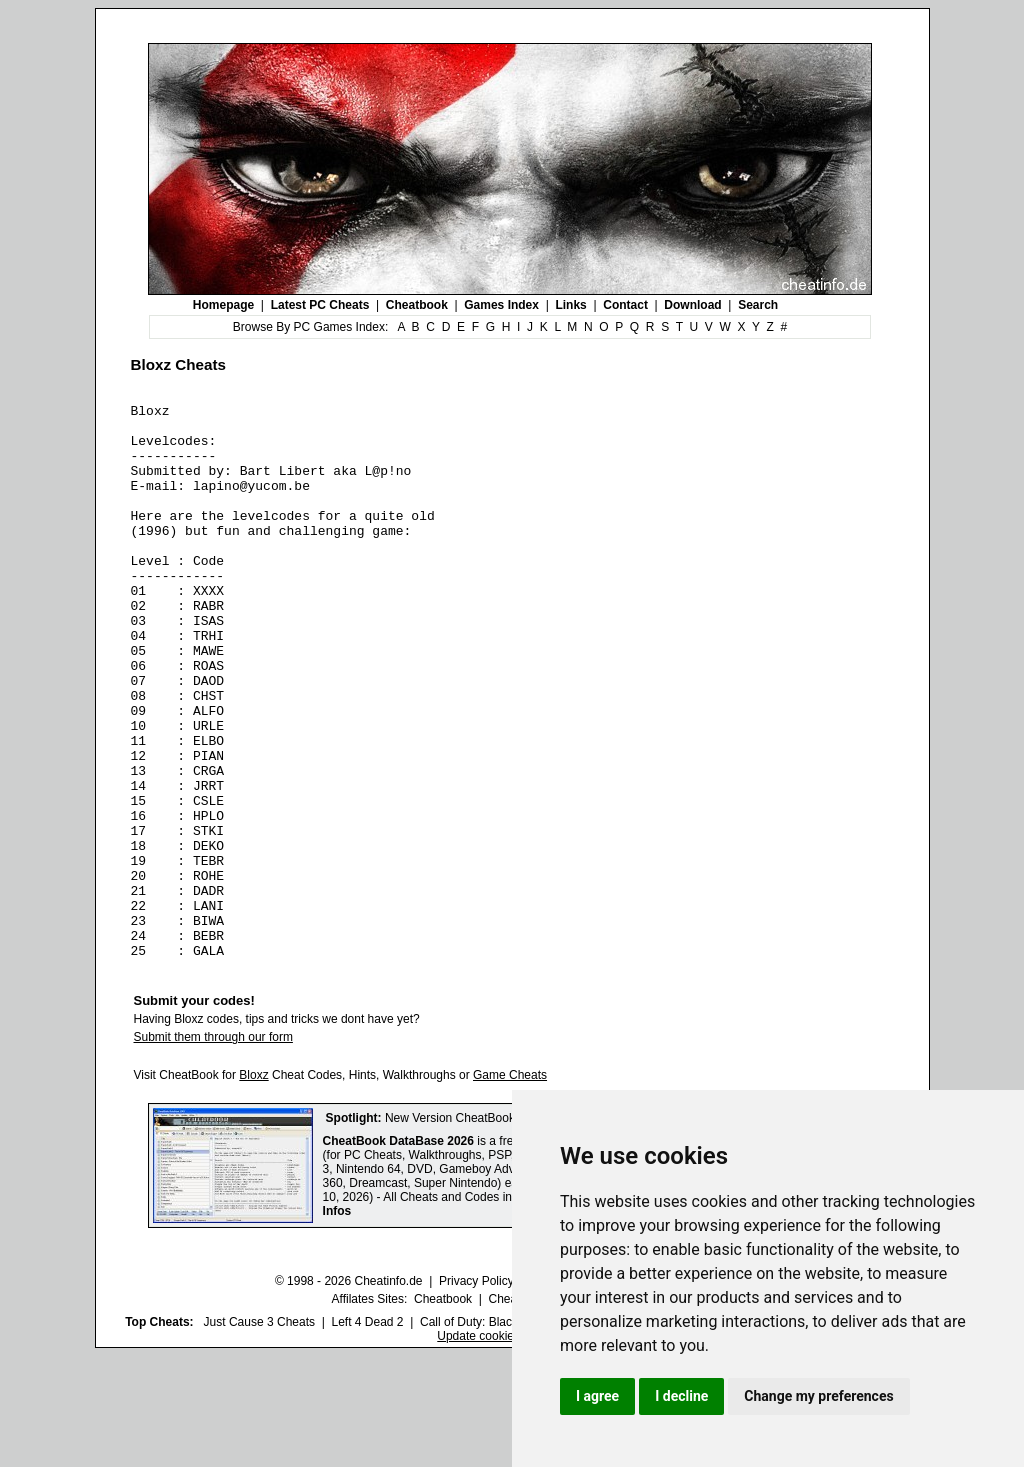  I want to click on Latest PC Cheats, so click(320, 305).